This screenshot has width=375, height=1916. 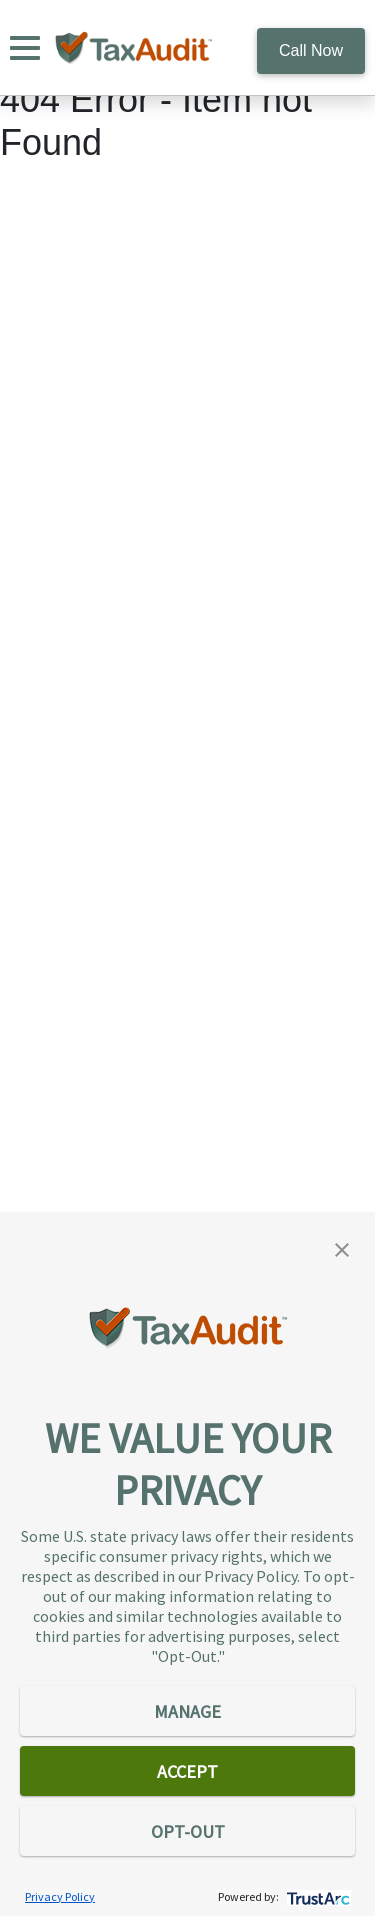 What do you see at coordinates (187, 1771) in the screenshot?
I see `ACCEPT [button]` at bounding box center [187, 1771].